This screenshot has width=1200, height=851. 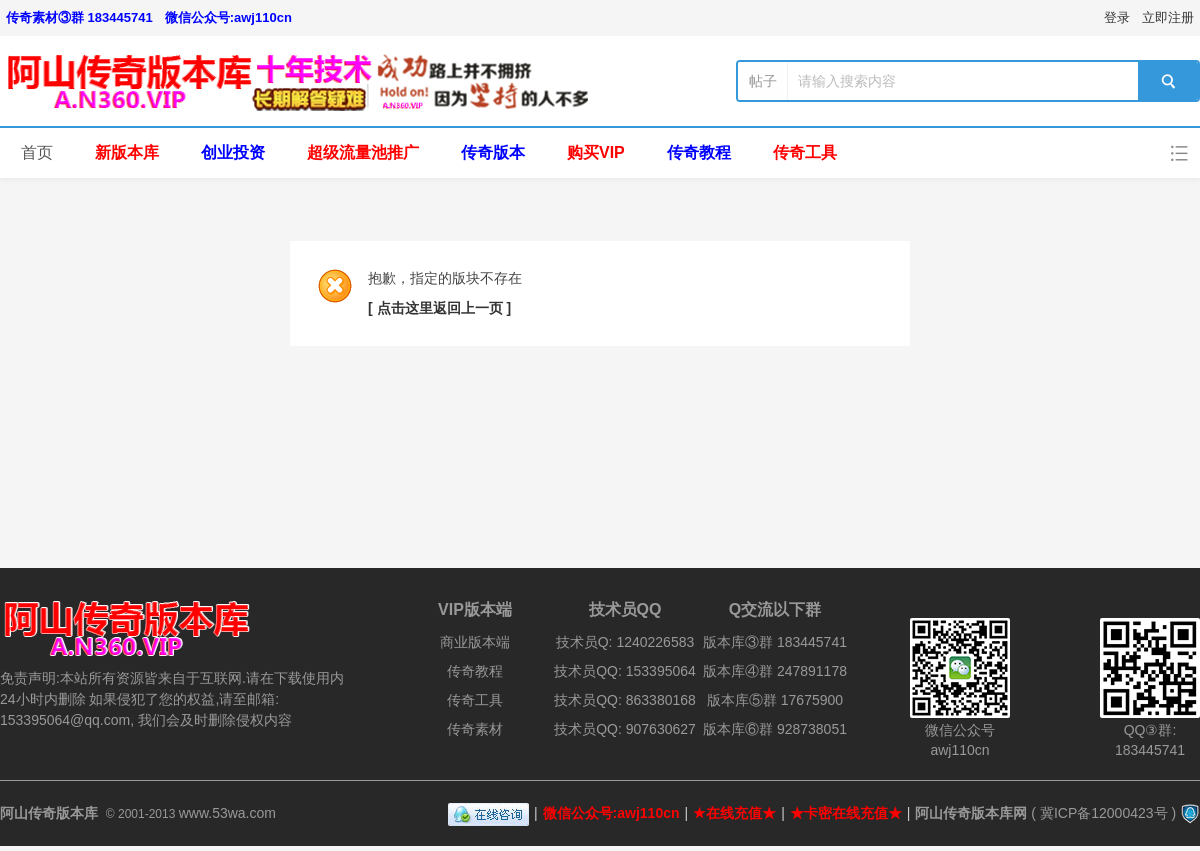 I want to click on 新版本库, so click(x=127, y=152).